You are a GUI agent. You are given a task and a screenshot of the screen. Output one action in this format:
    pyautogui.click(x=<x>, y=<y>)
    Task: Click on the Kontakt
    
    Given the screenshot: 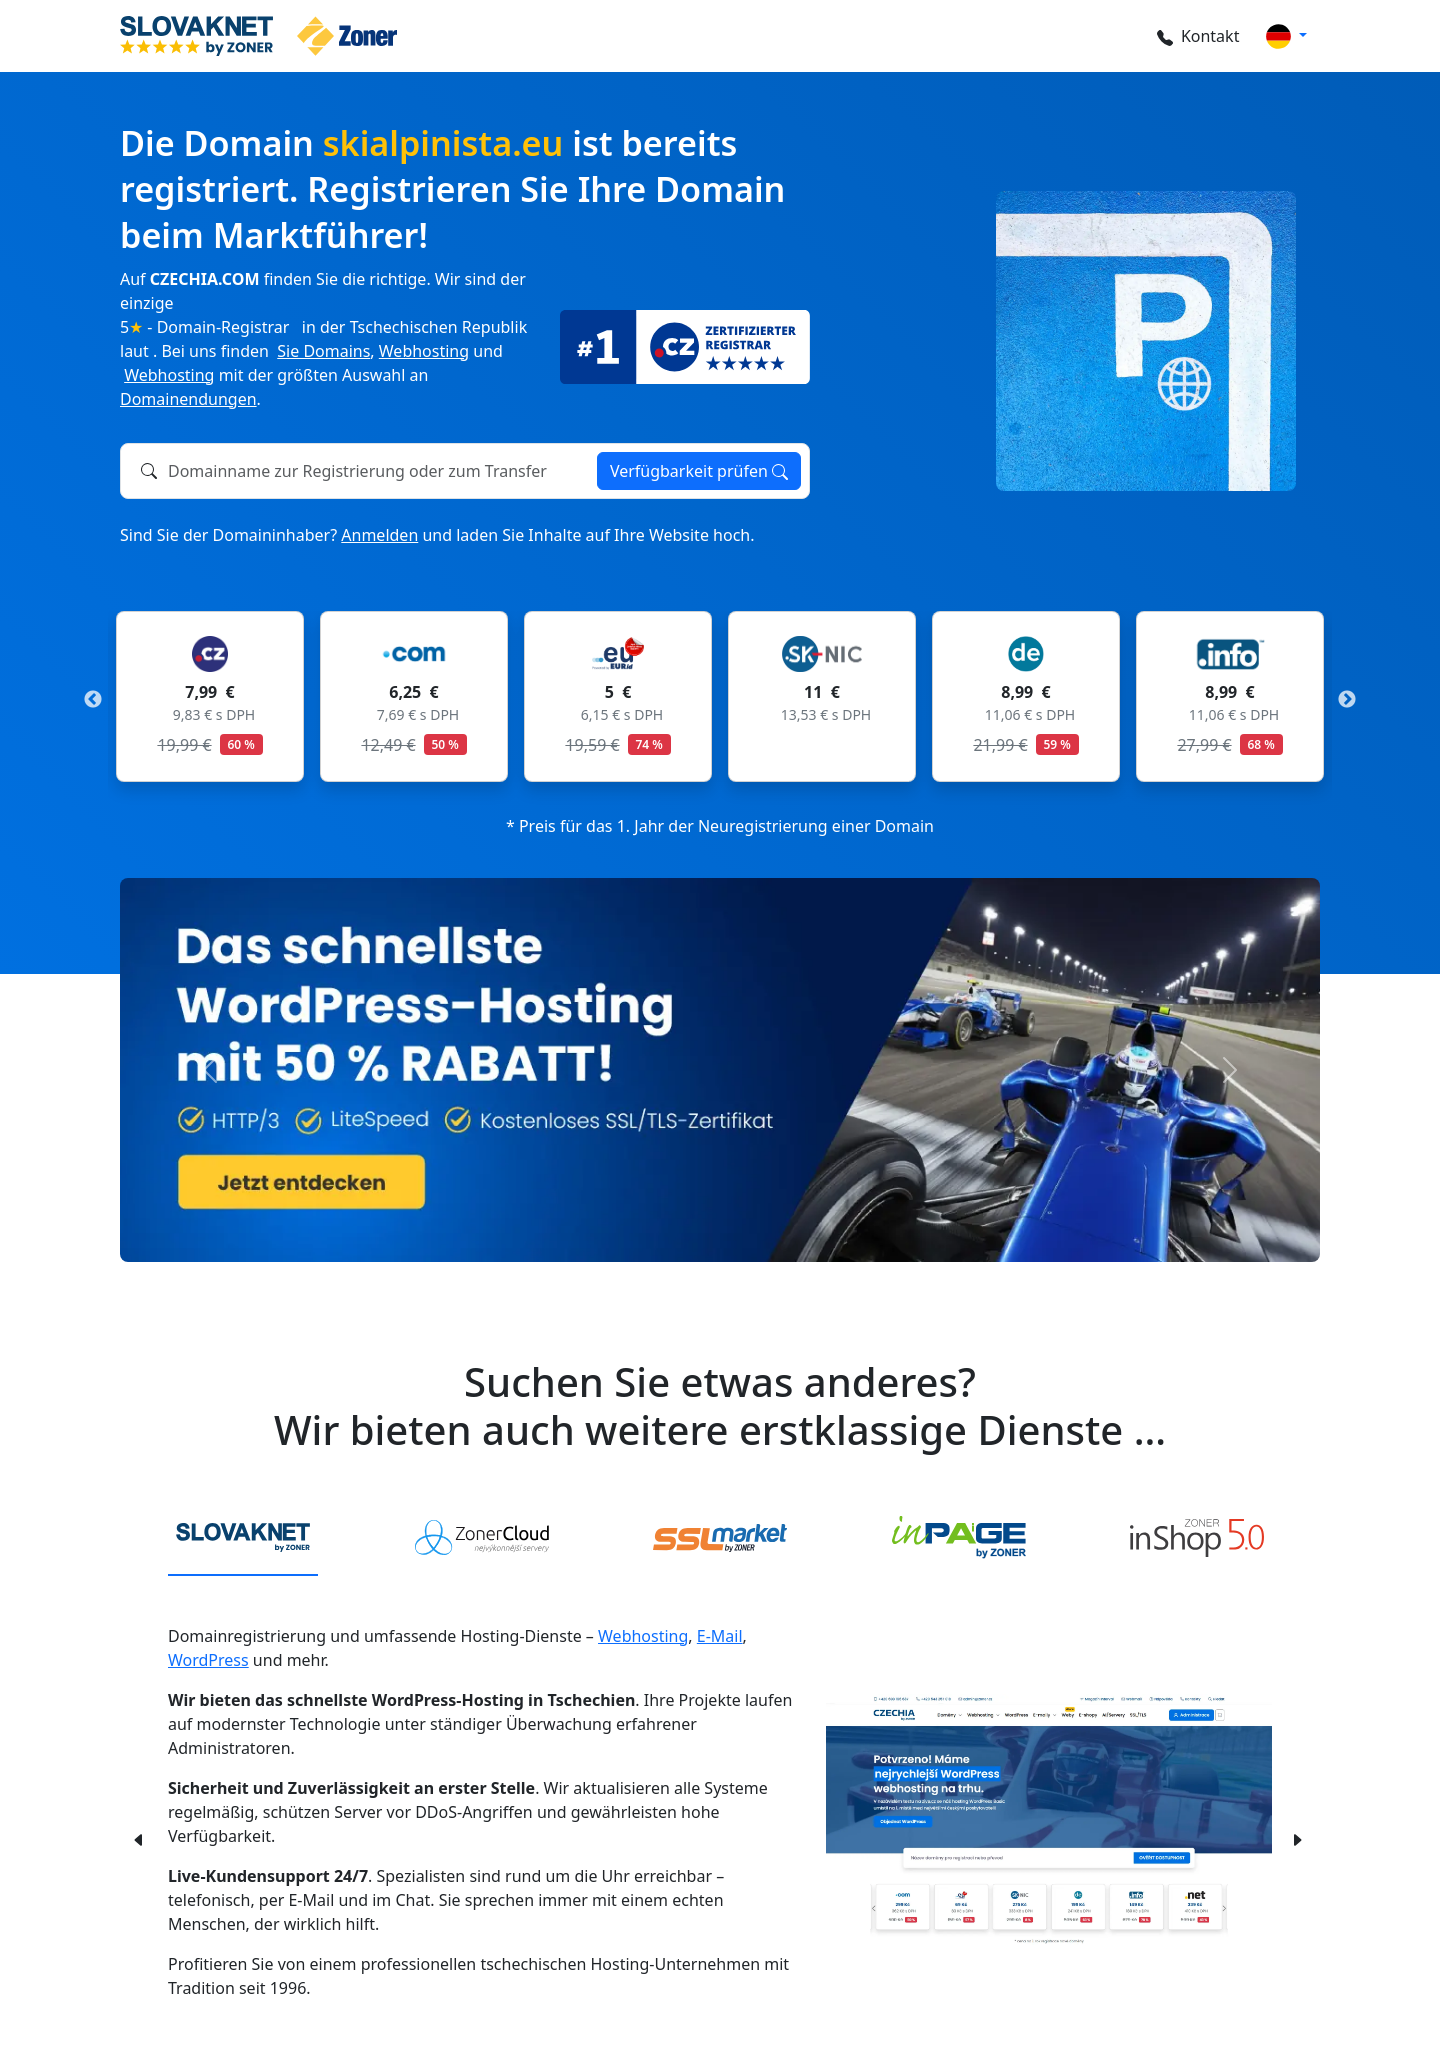 What is the action you would take?
    pyautogui.click(x=1191, y=36)
    